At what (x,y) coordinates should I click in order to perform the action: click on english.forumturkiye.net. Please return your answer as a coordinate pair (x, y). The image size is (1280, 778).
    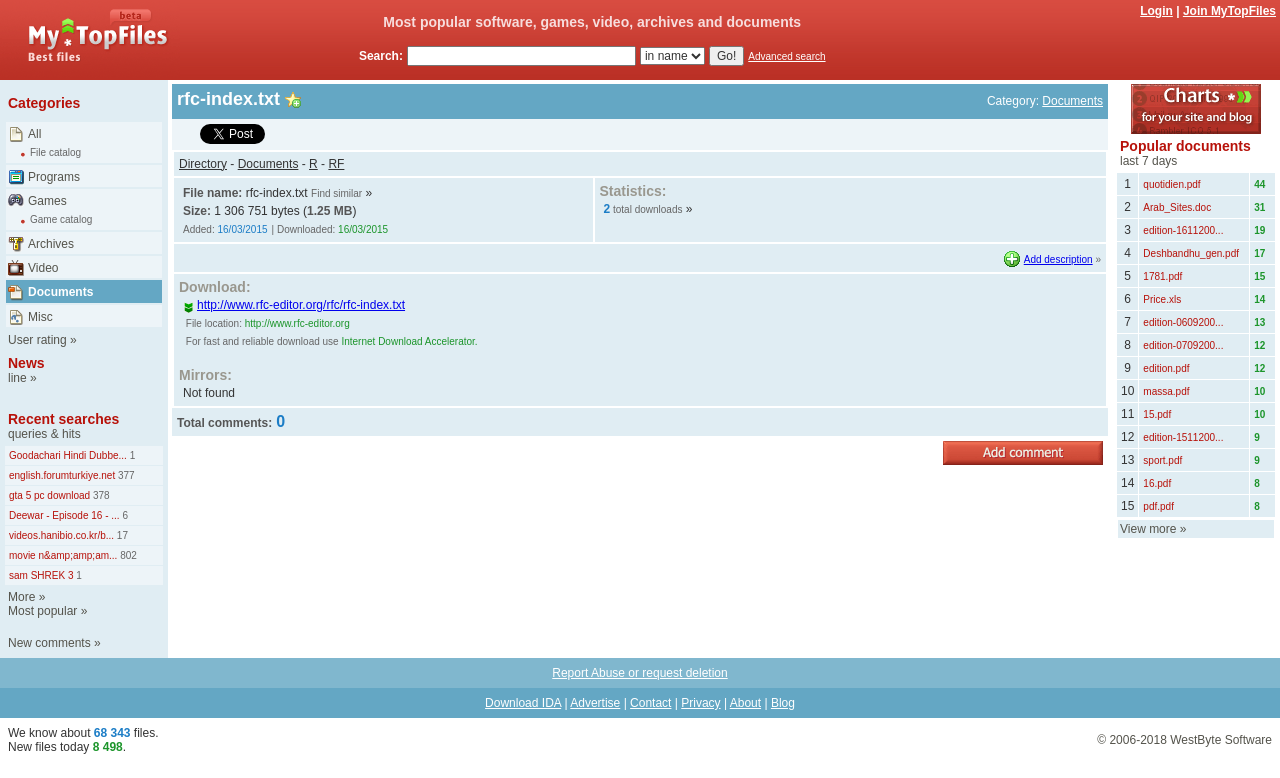
    Looking at the image, I should click on (62, 475).